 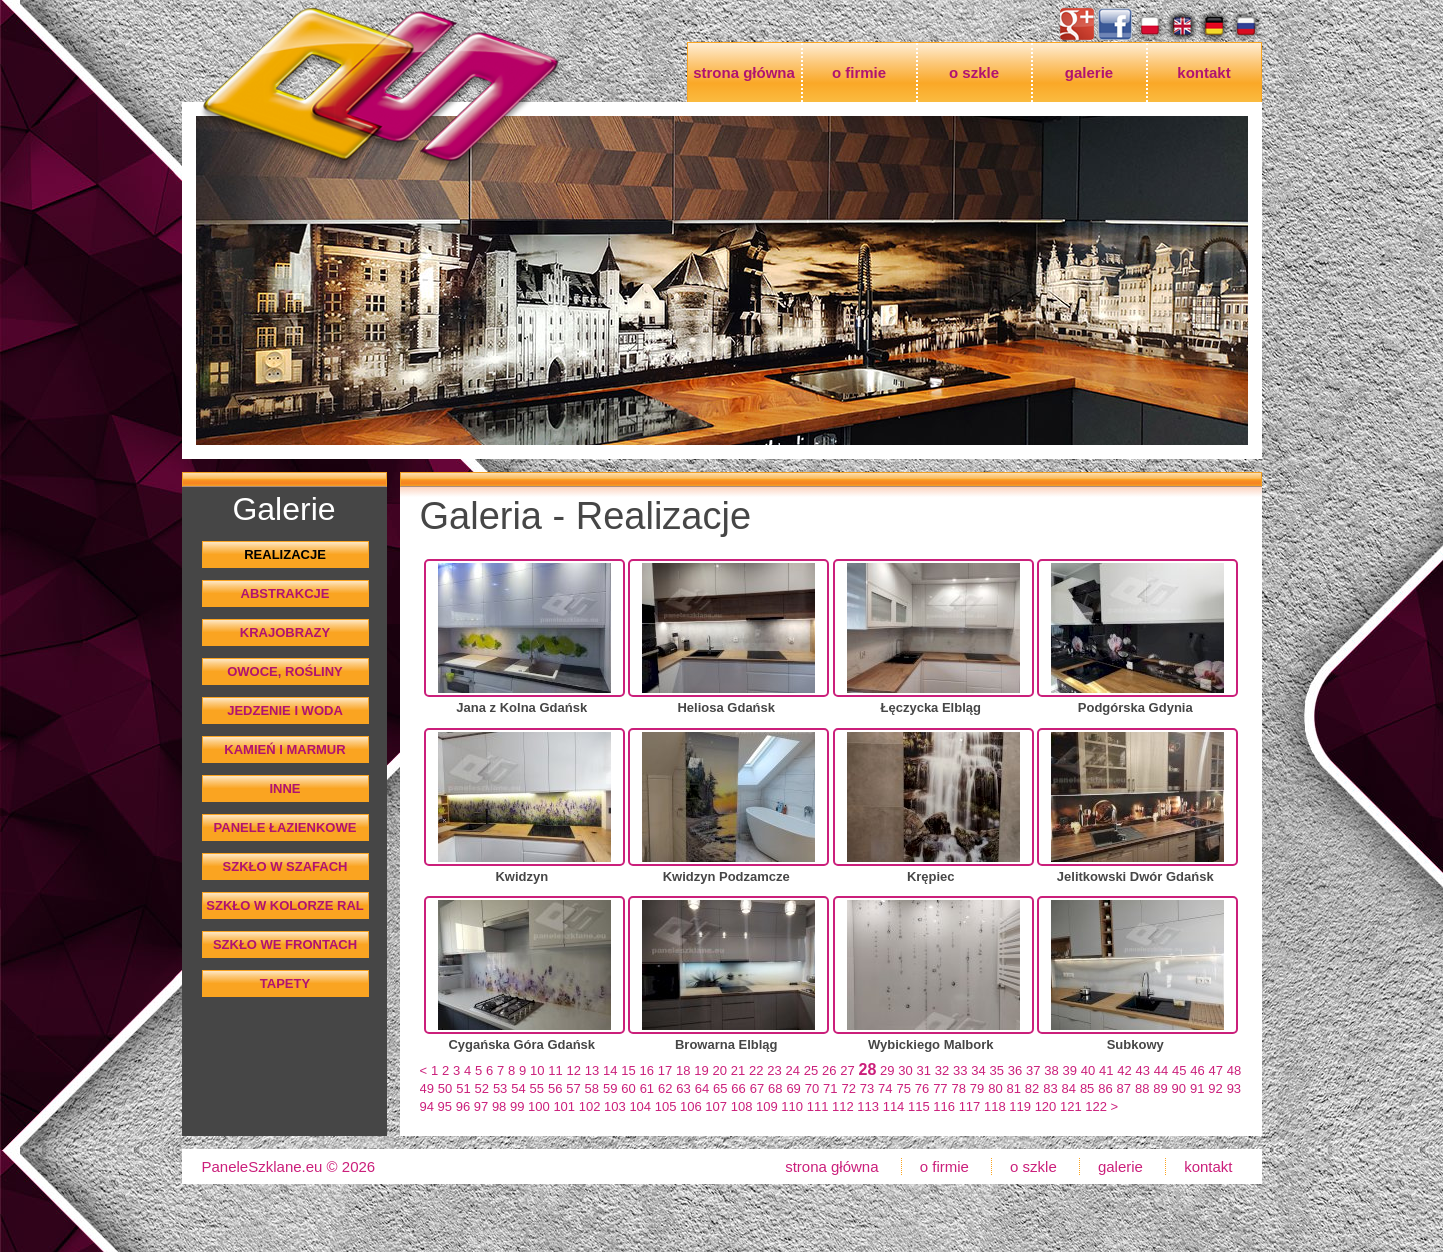 I want to click on 87, so click(x=1124, y=1088).